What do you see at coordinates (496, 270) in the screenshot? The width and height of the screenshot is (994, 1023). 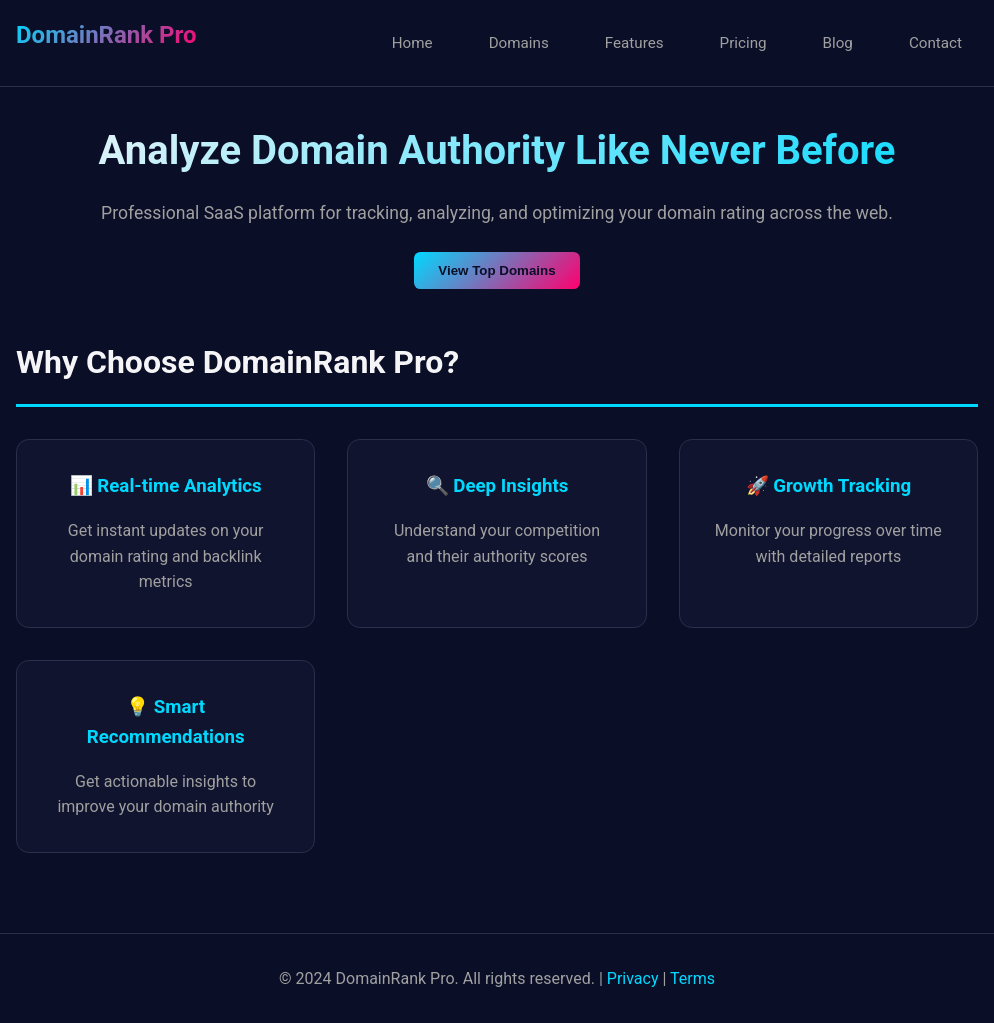 I see `View Top Domains` at bounding box center [496, 270].